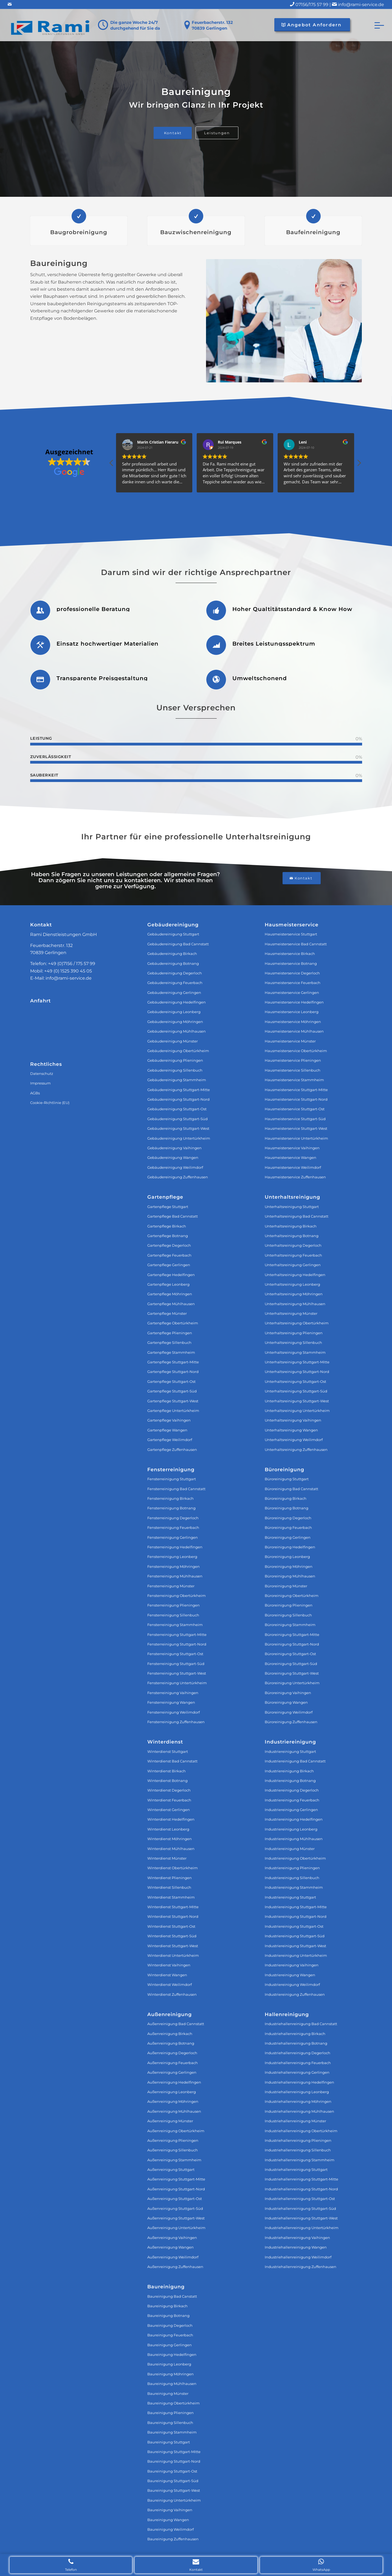 Image resolution: width=392 pixels, height=2576 pixels. What do you see at coordinates (291, 1489) in the screenshot?
I see `Büroreinigung Bad Cannstatt` at bounding box center [291, 1489].